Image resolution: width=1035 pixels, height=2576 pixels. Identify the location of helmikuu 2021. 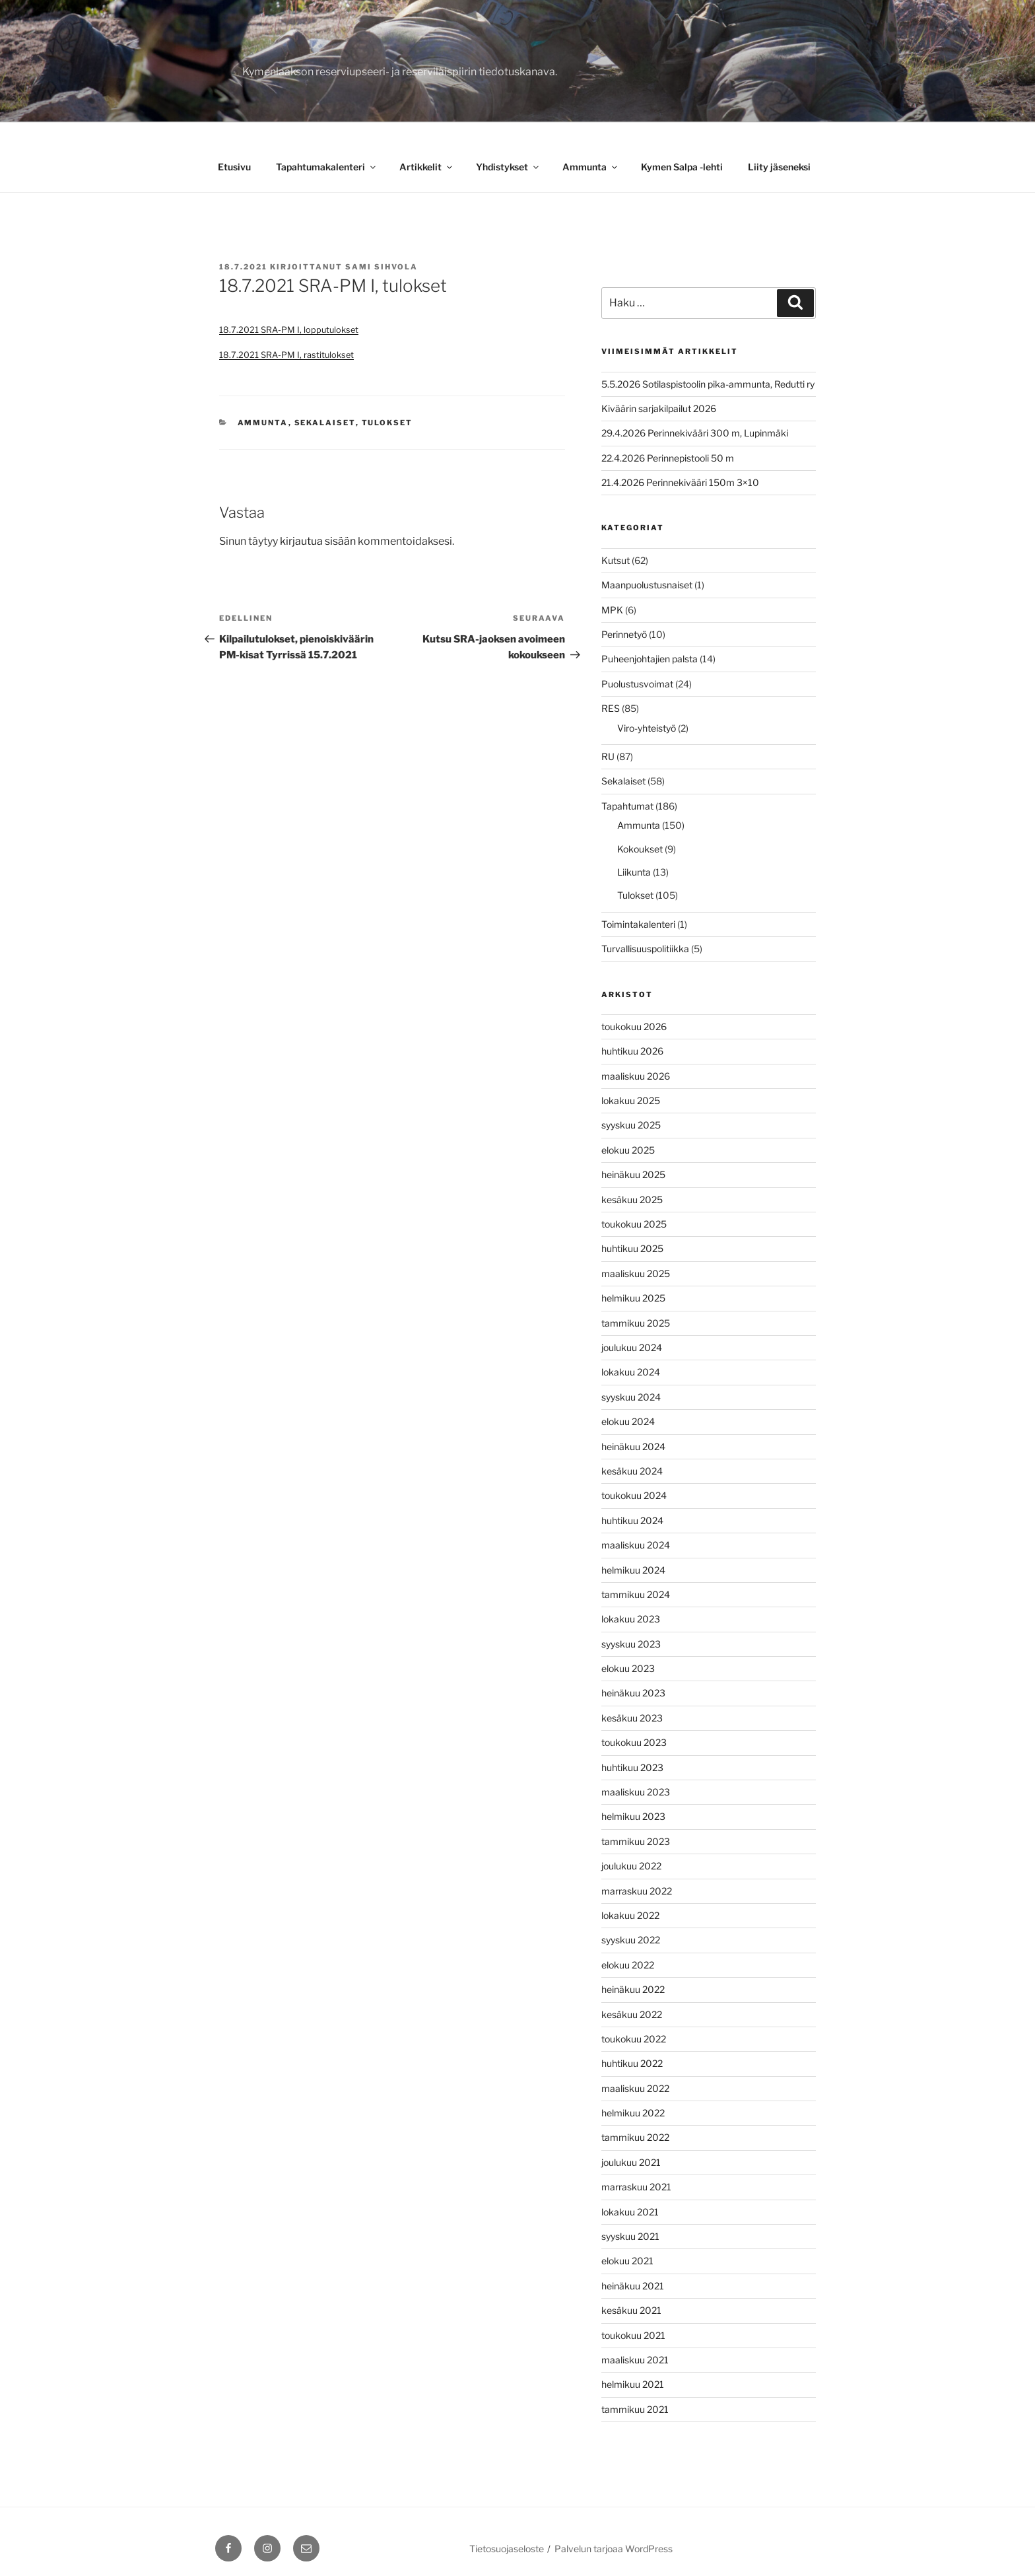
(632, 2384).